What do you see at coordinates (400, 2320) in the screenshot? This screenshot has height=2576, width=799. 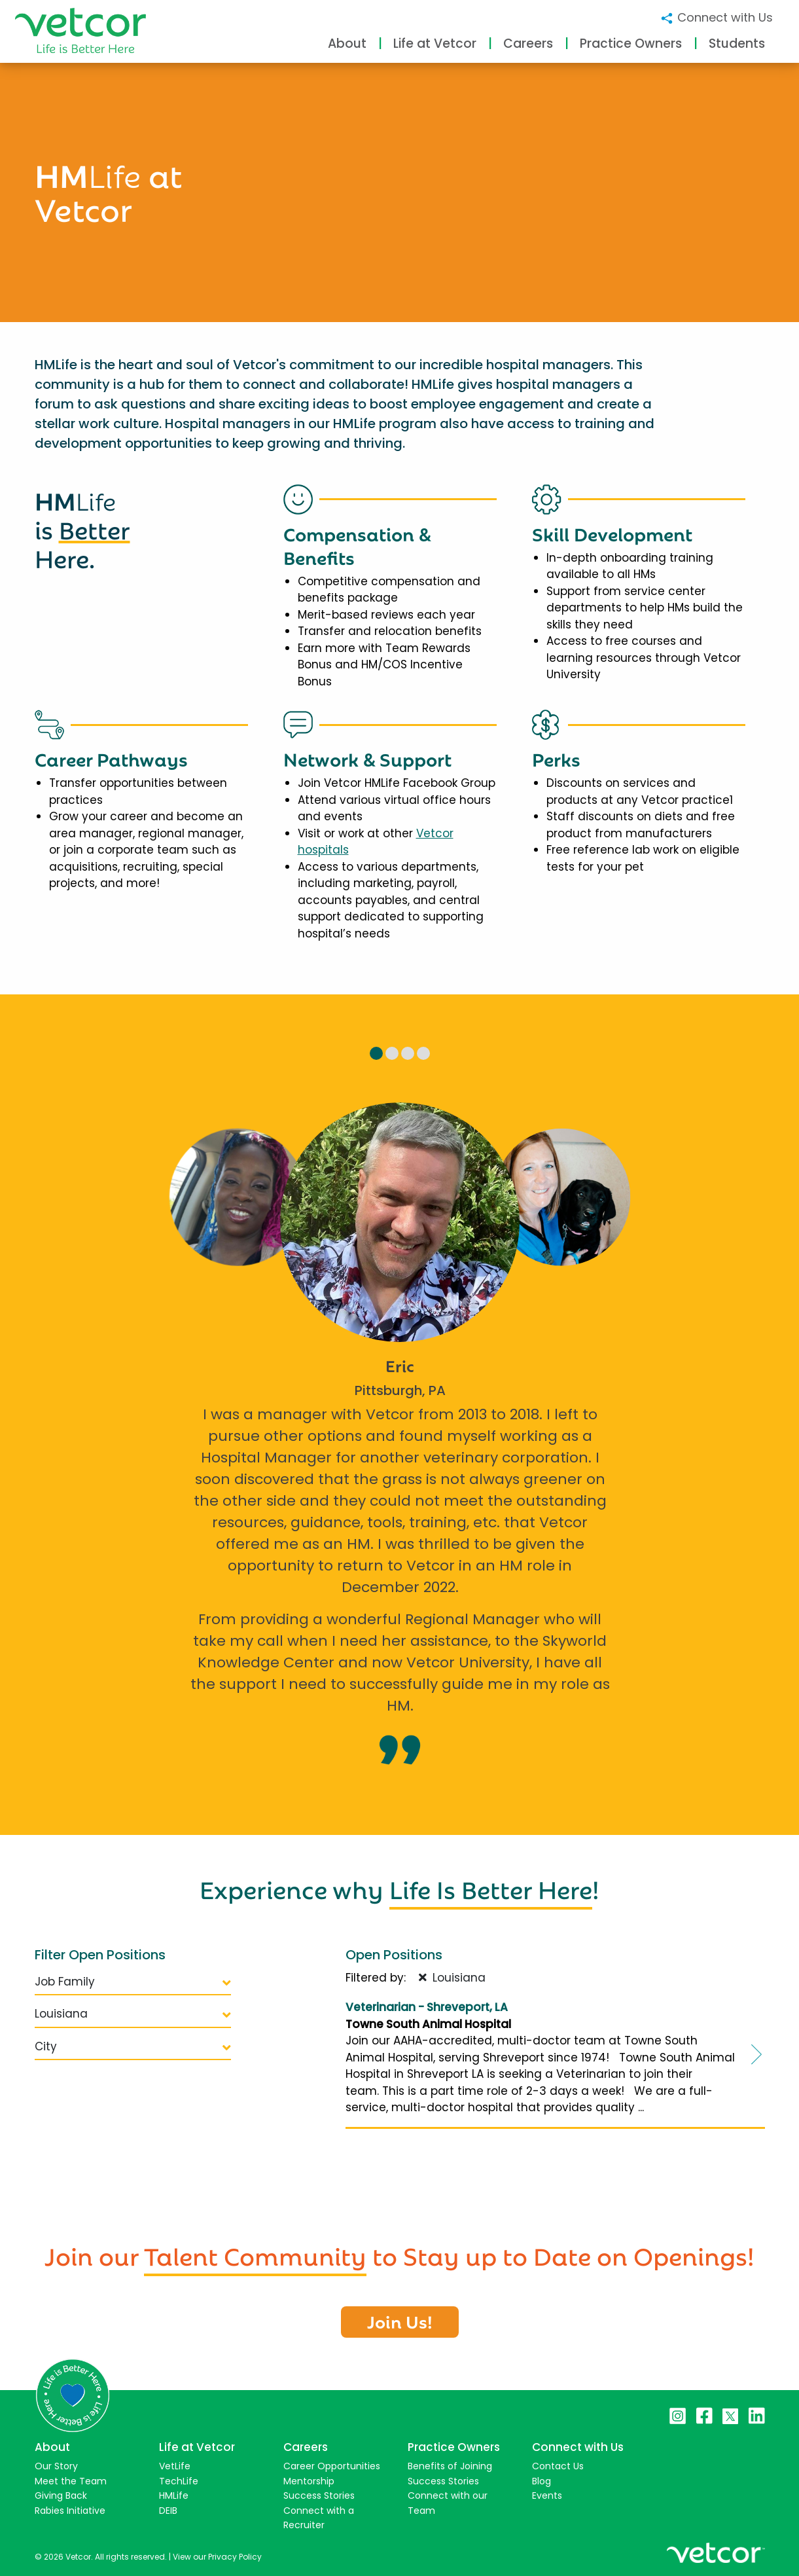 I see `Join Us!` at bounding box center [400, 2320].